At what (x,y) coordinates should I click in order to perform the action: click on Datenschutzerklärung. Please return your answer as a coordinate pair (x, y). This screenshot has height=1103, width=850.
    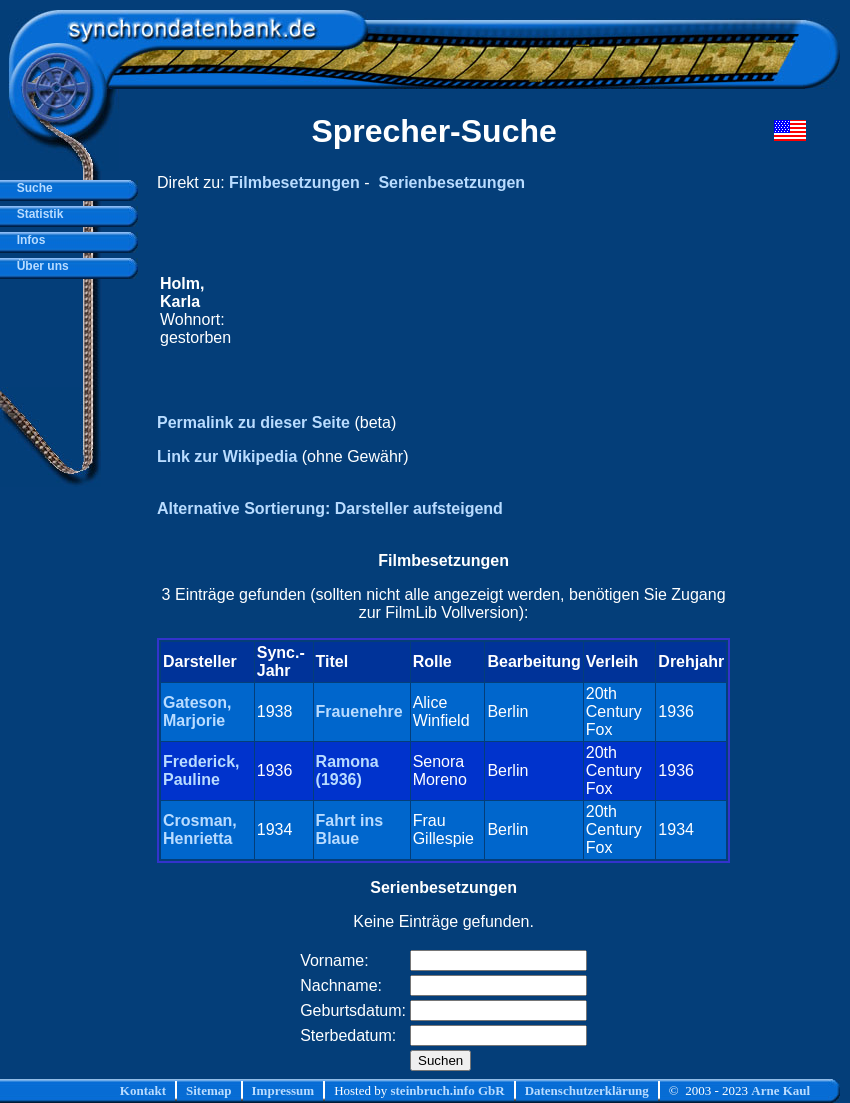
    Looking at the image, I should click on (587, 1090).